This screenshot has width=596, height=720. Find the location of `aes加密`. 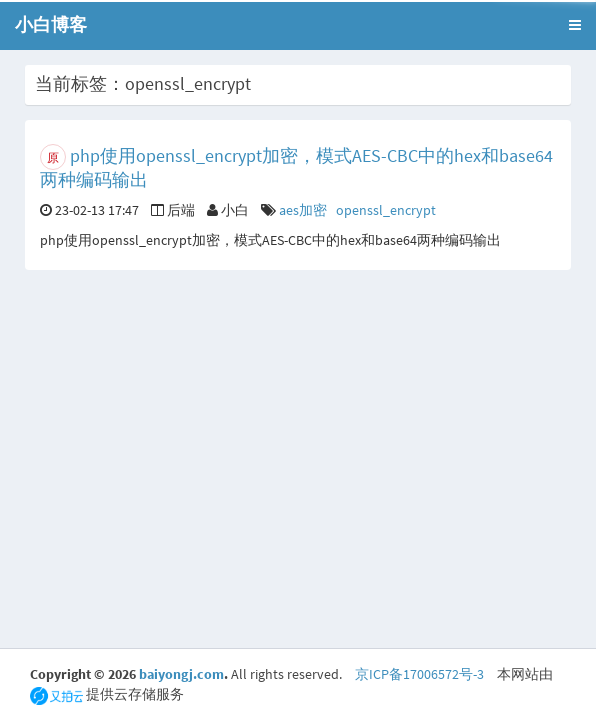

aes加密 is located at coordinates (303, 210).